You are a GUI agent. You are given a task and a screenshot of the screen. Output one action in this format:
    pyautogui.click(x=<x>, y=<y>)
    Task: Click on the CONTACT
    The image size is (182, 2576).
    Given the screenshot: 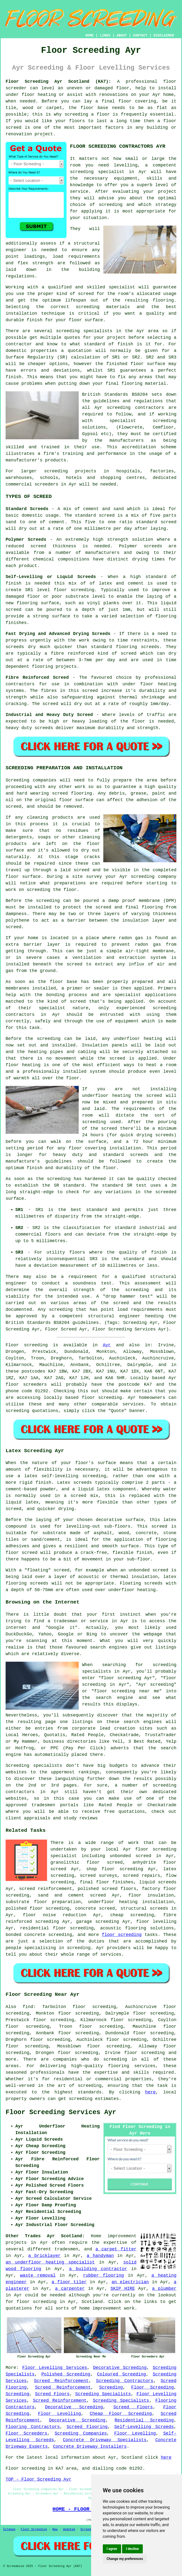 What is the action you would take?
    pyautogui.click(x=140, y=35)
    